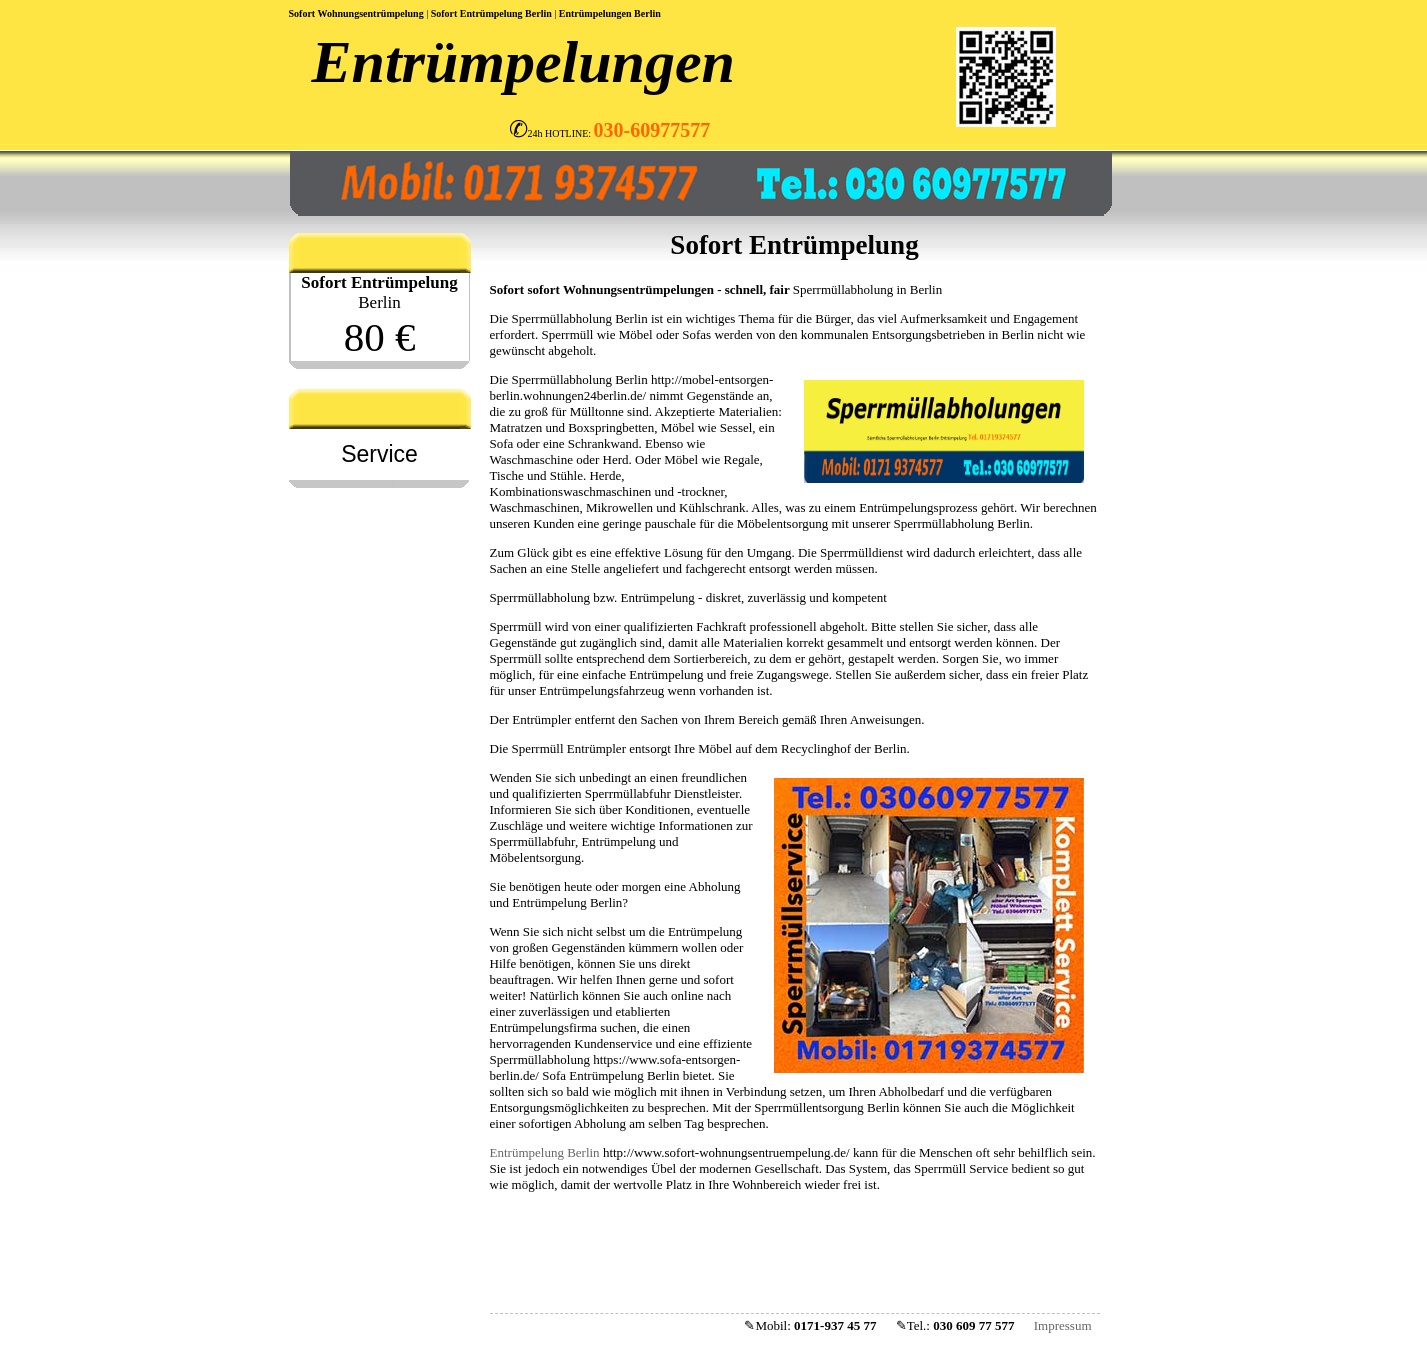  Describe the element at coordinates (545, 1152) in the screenshot. I see `Entrümpelung Berlin` at that location.